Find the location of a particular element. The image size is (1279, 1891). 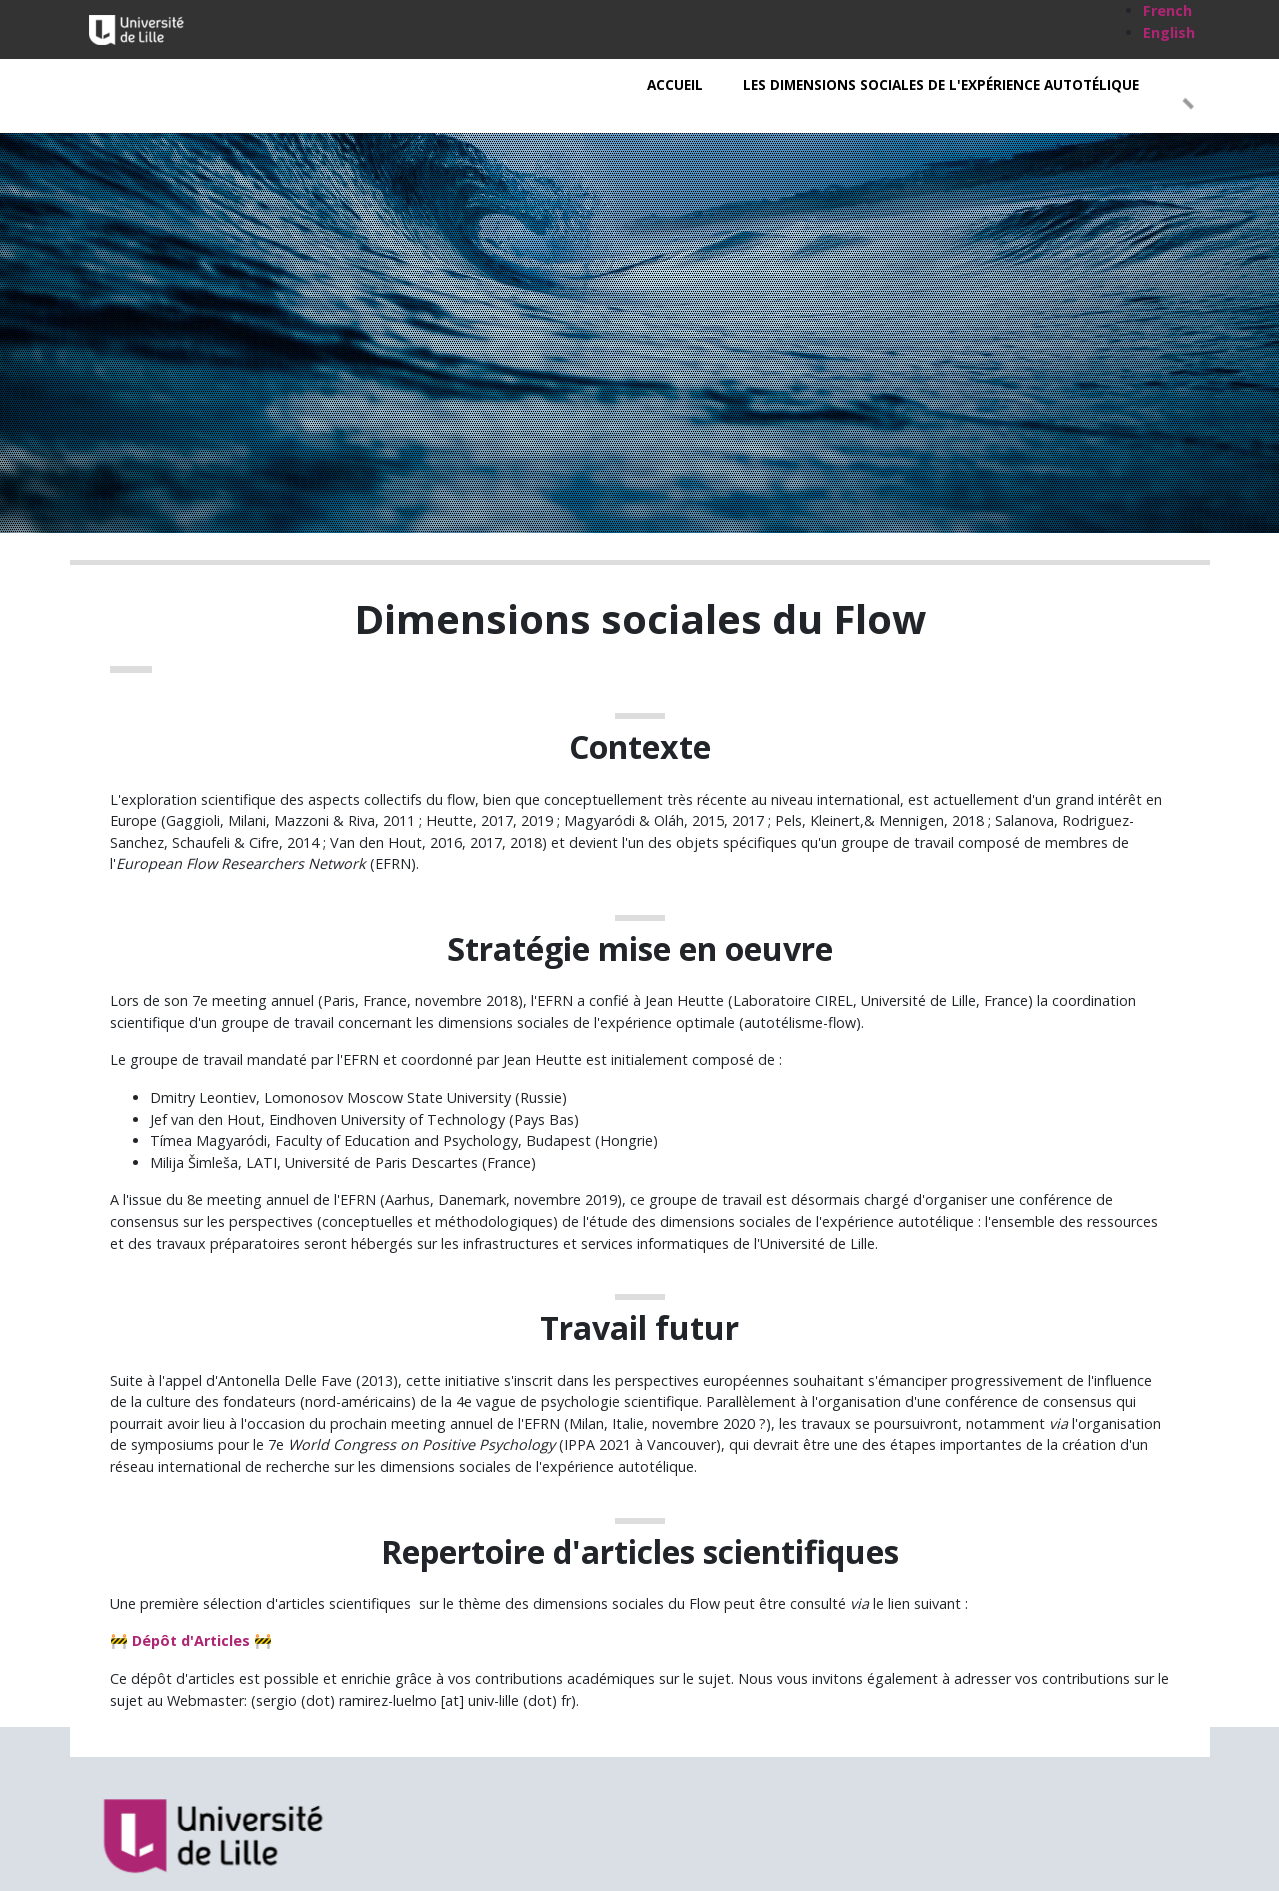

Les Dimensions Sociales de l'expérience autotélique is located at coordinates (941, 84).